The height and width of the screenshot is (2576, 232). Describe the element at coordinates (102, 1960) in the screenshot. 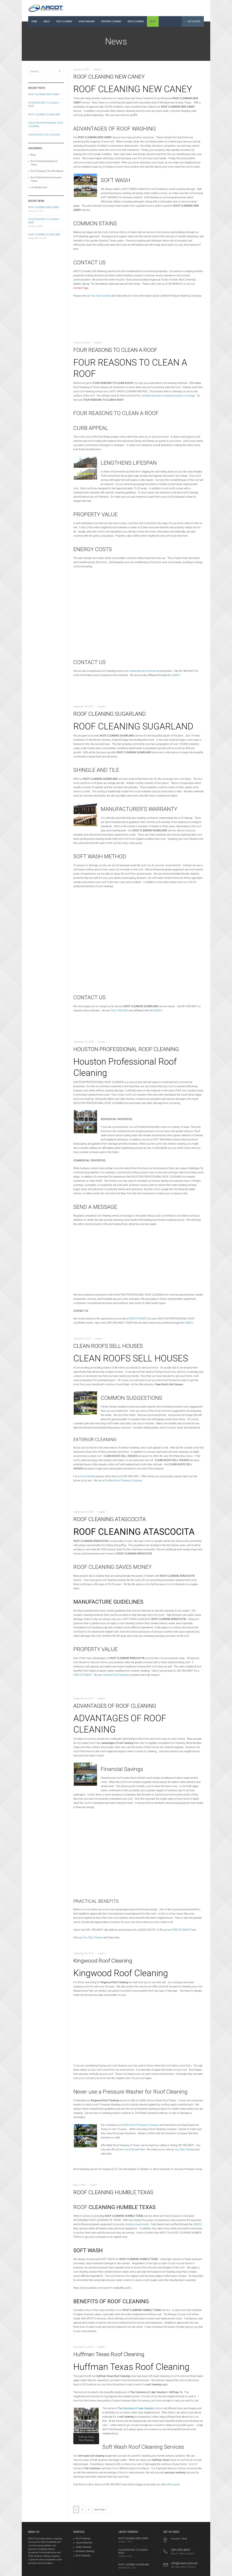

I see `Kingwood Roof Cleaning` at that location.